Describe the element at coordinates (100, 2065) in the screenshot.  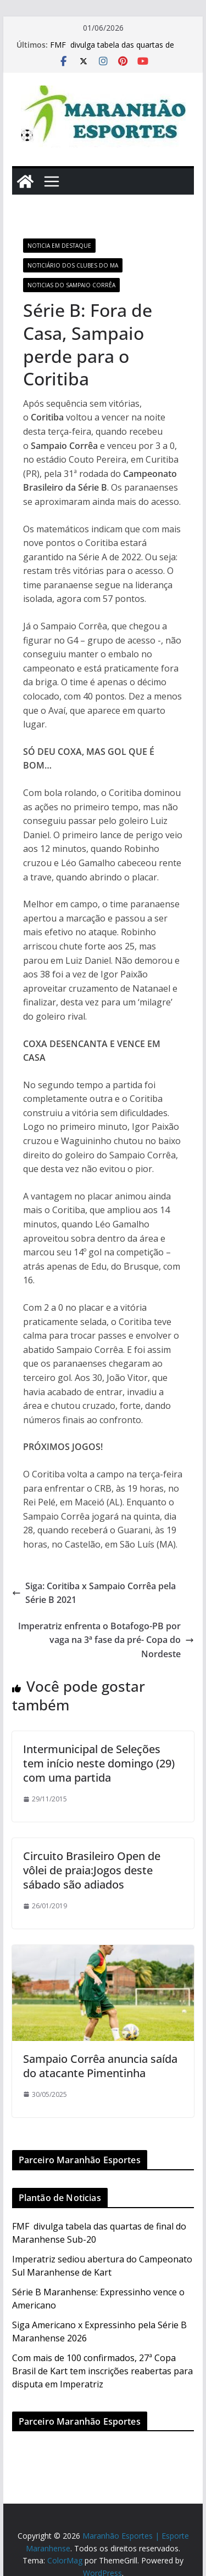
I see `Sampaio Corrêa anuncia saída do atacante Pimentinha` at that location.